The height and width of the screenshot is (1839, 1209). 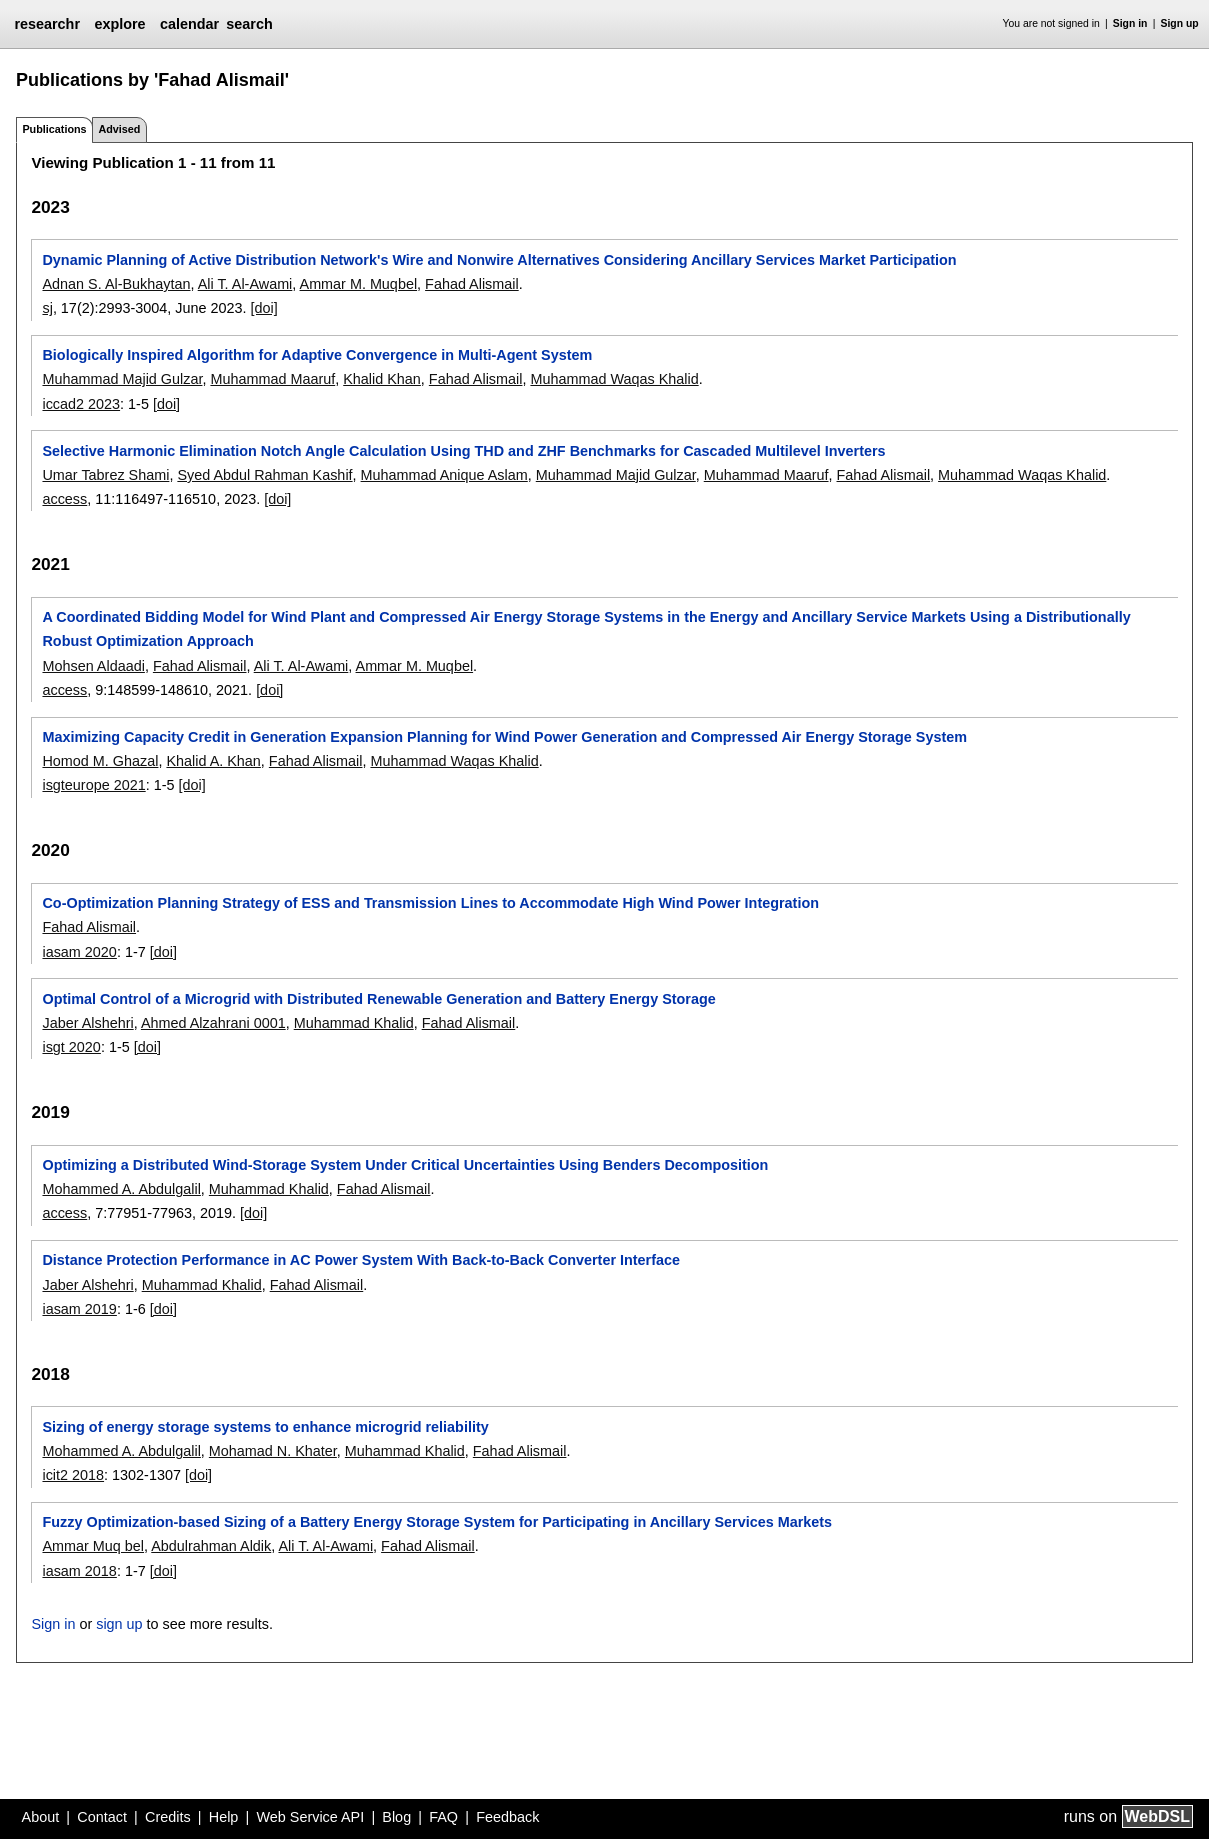 I want to click on Abdulrahman Aldik, so click(x=211, y=1546).